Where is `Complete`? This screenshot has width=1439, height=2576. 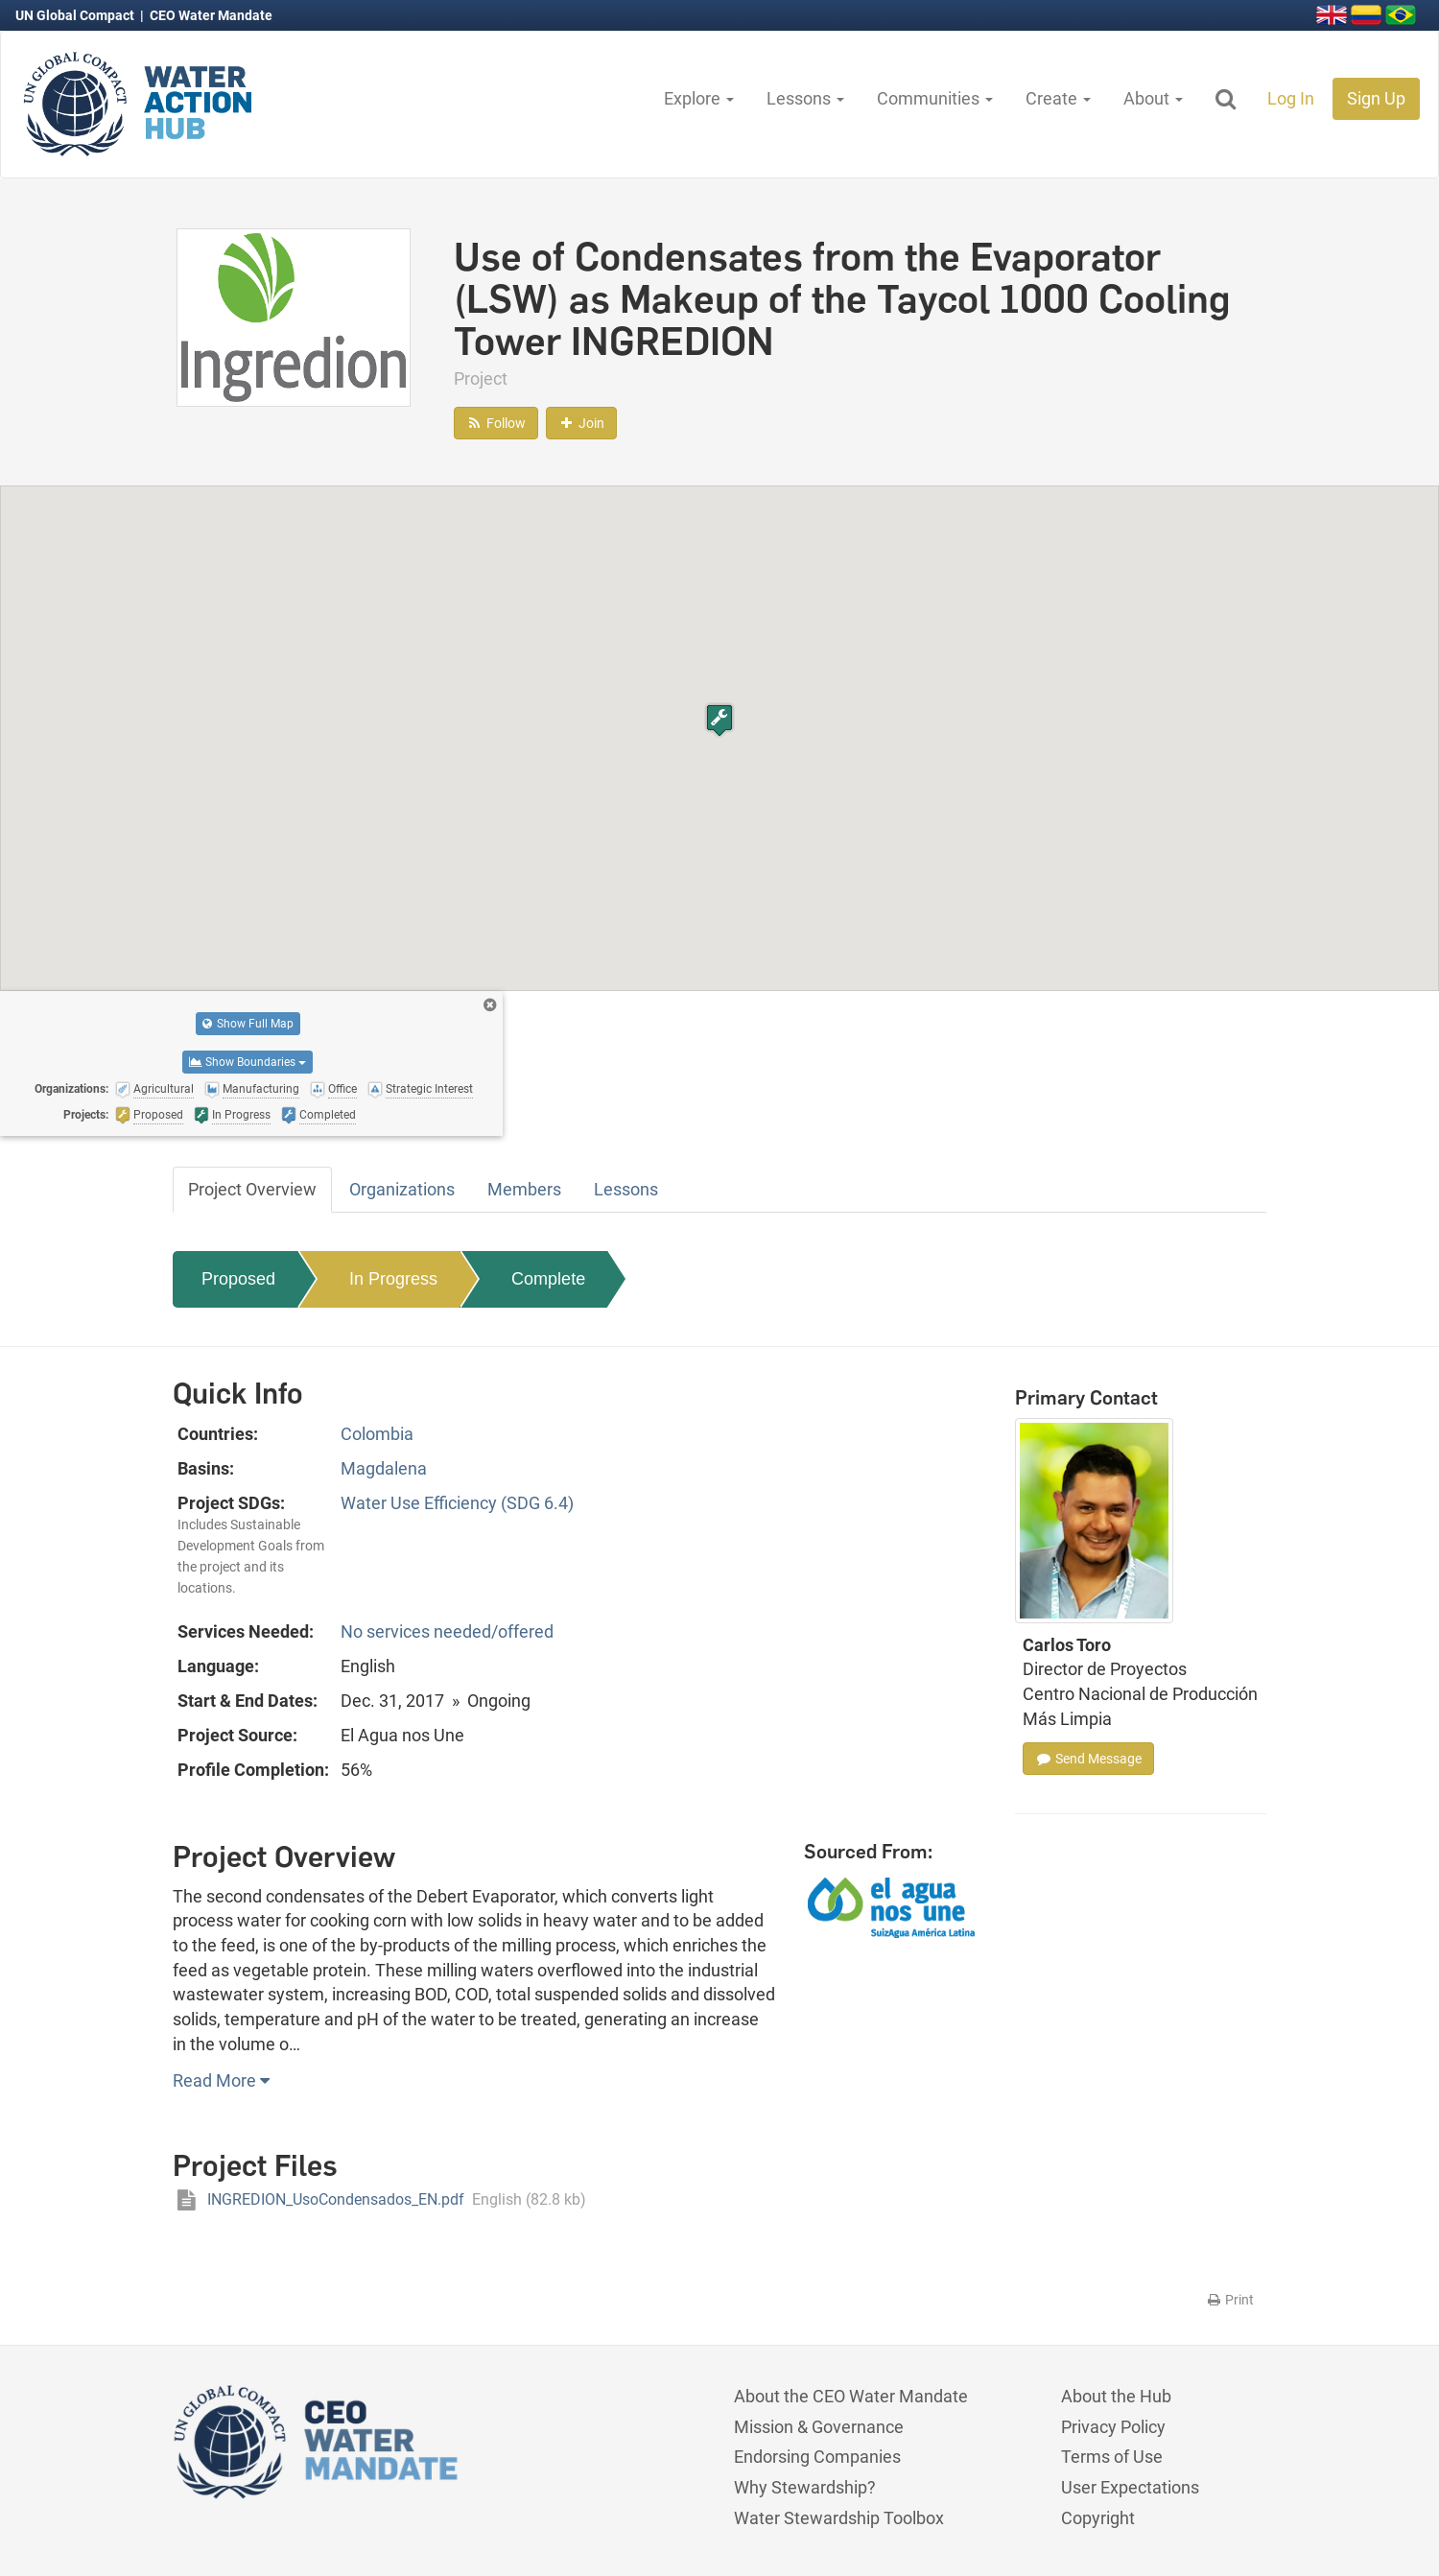
Complete is located at coordinates (548, 1278).